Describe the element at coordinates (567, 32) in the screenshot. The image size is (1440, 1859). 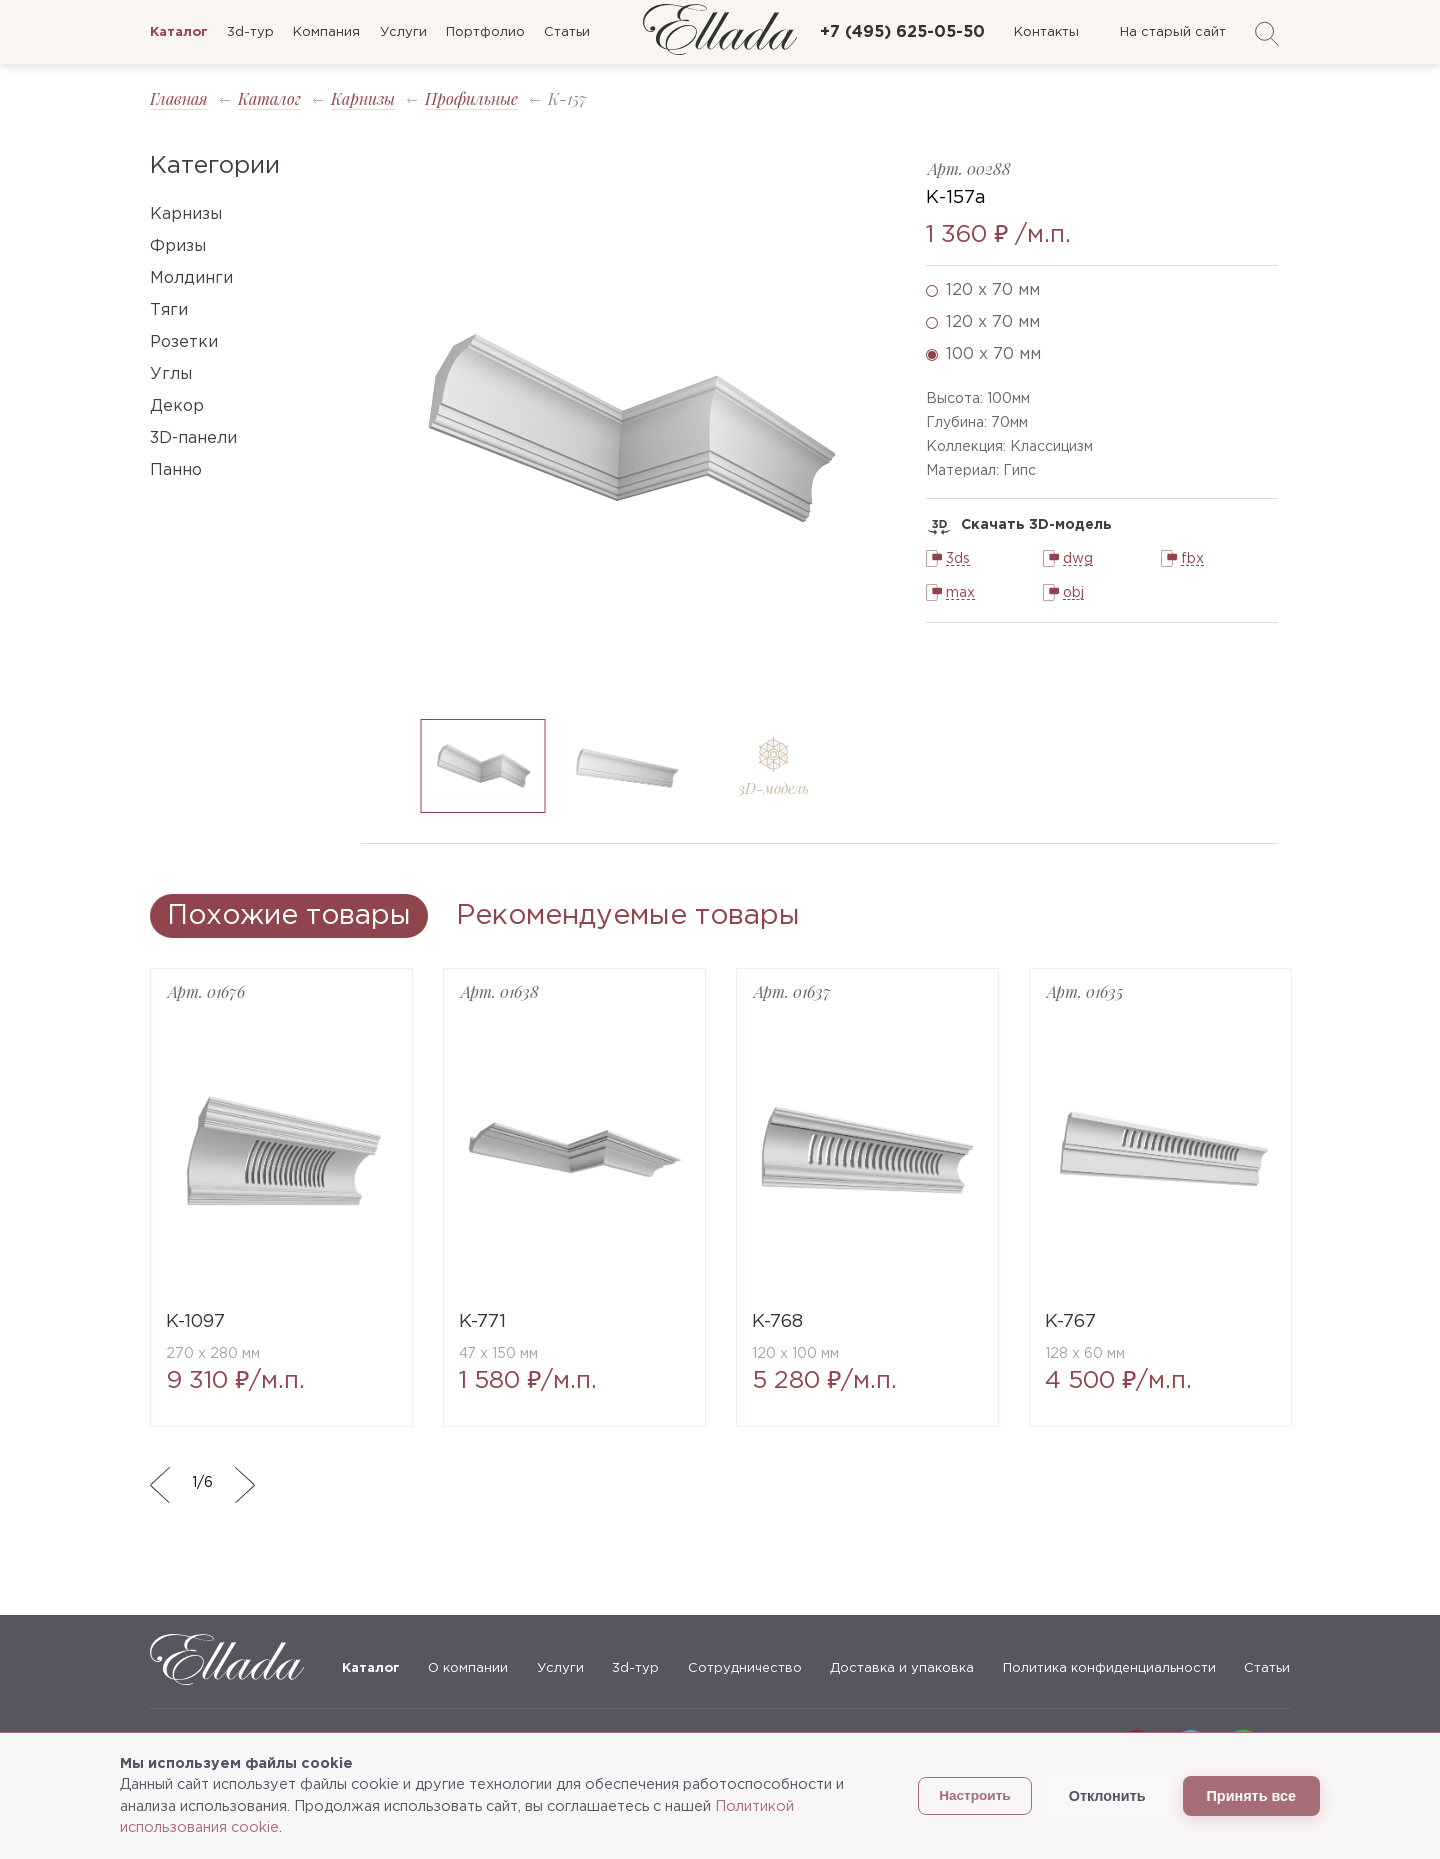
I see `Статьи` at that location.